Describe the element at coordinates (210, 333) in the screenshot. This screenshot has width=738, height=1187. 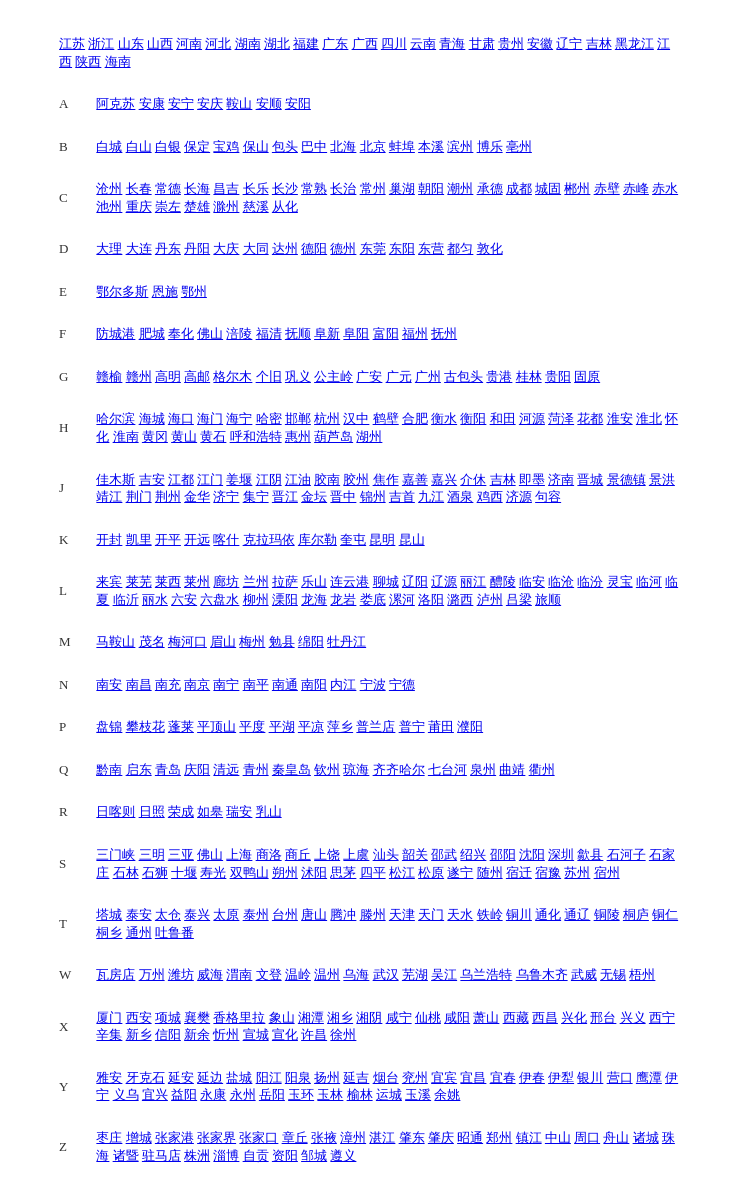
I see `佛山` at that location.